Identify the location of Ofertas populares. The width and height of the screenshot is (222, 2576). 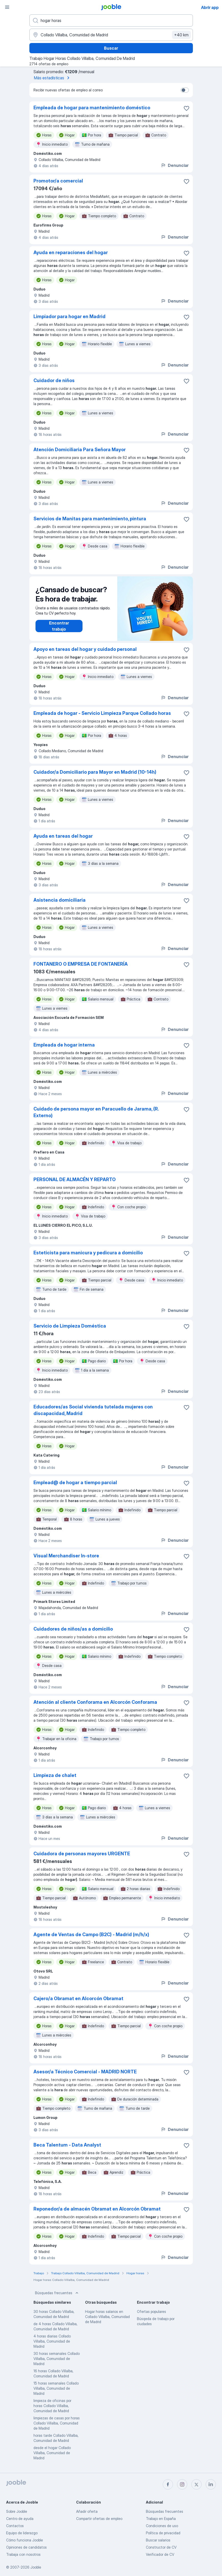
(151, 2311).